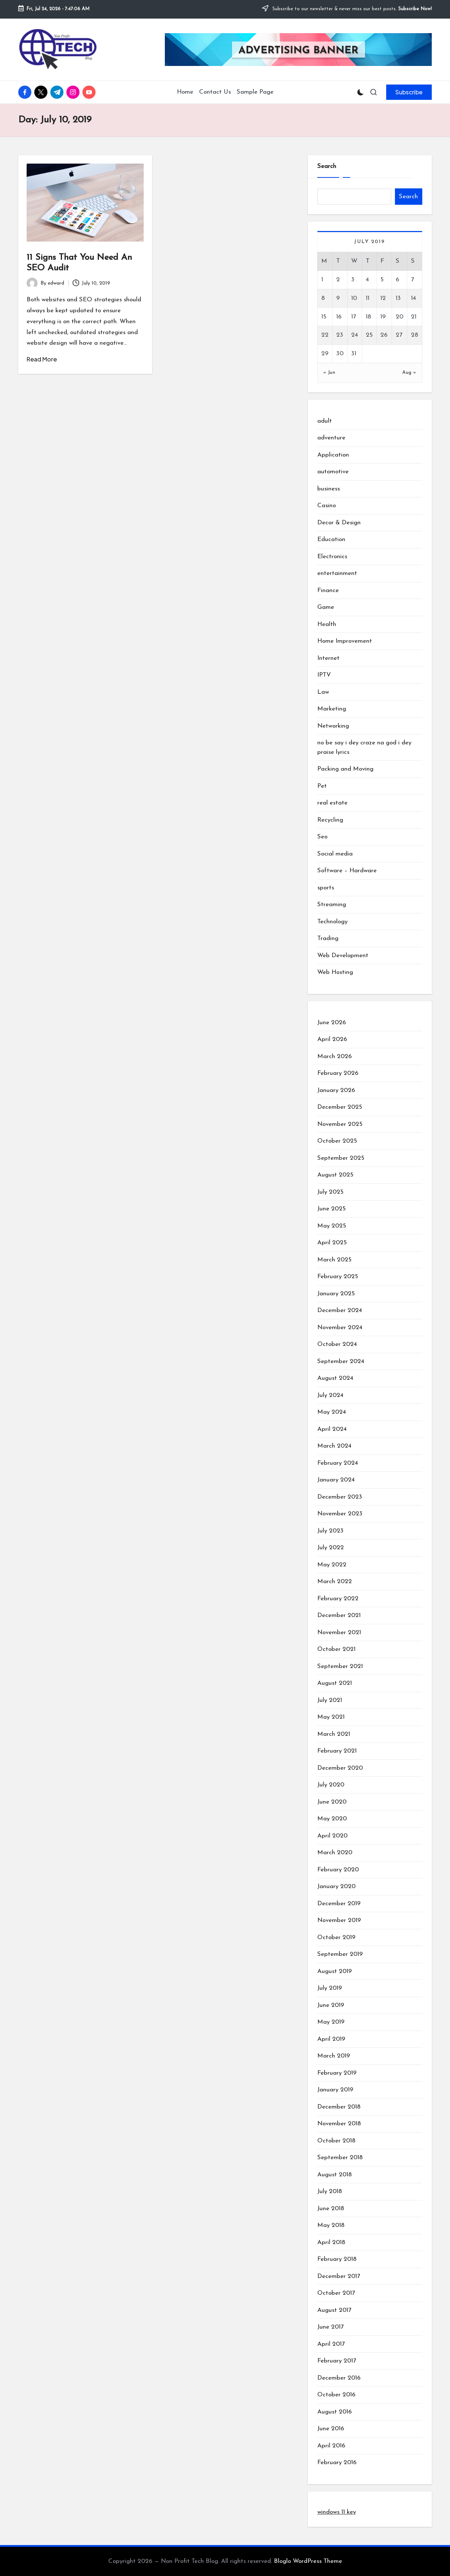 This screenshot has width=450, height=2576. What do you see at coordinates (339, 1615) in the screenshot?
I see `December 2021` at bounding box center [339, 1615].